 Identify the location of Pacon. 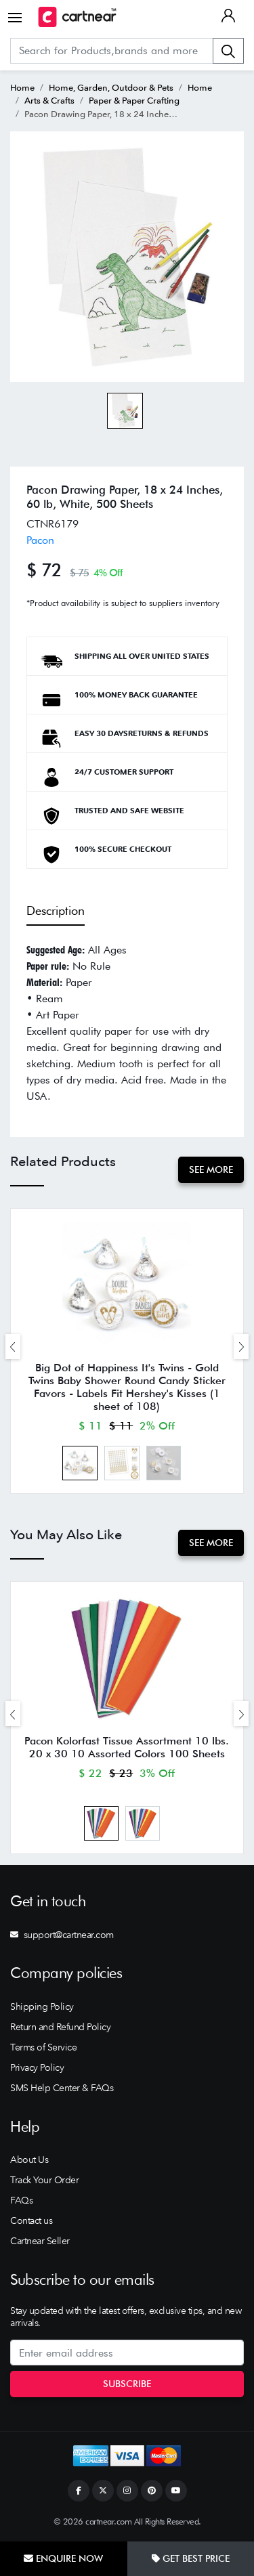
(40, 540).